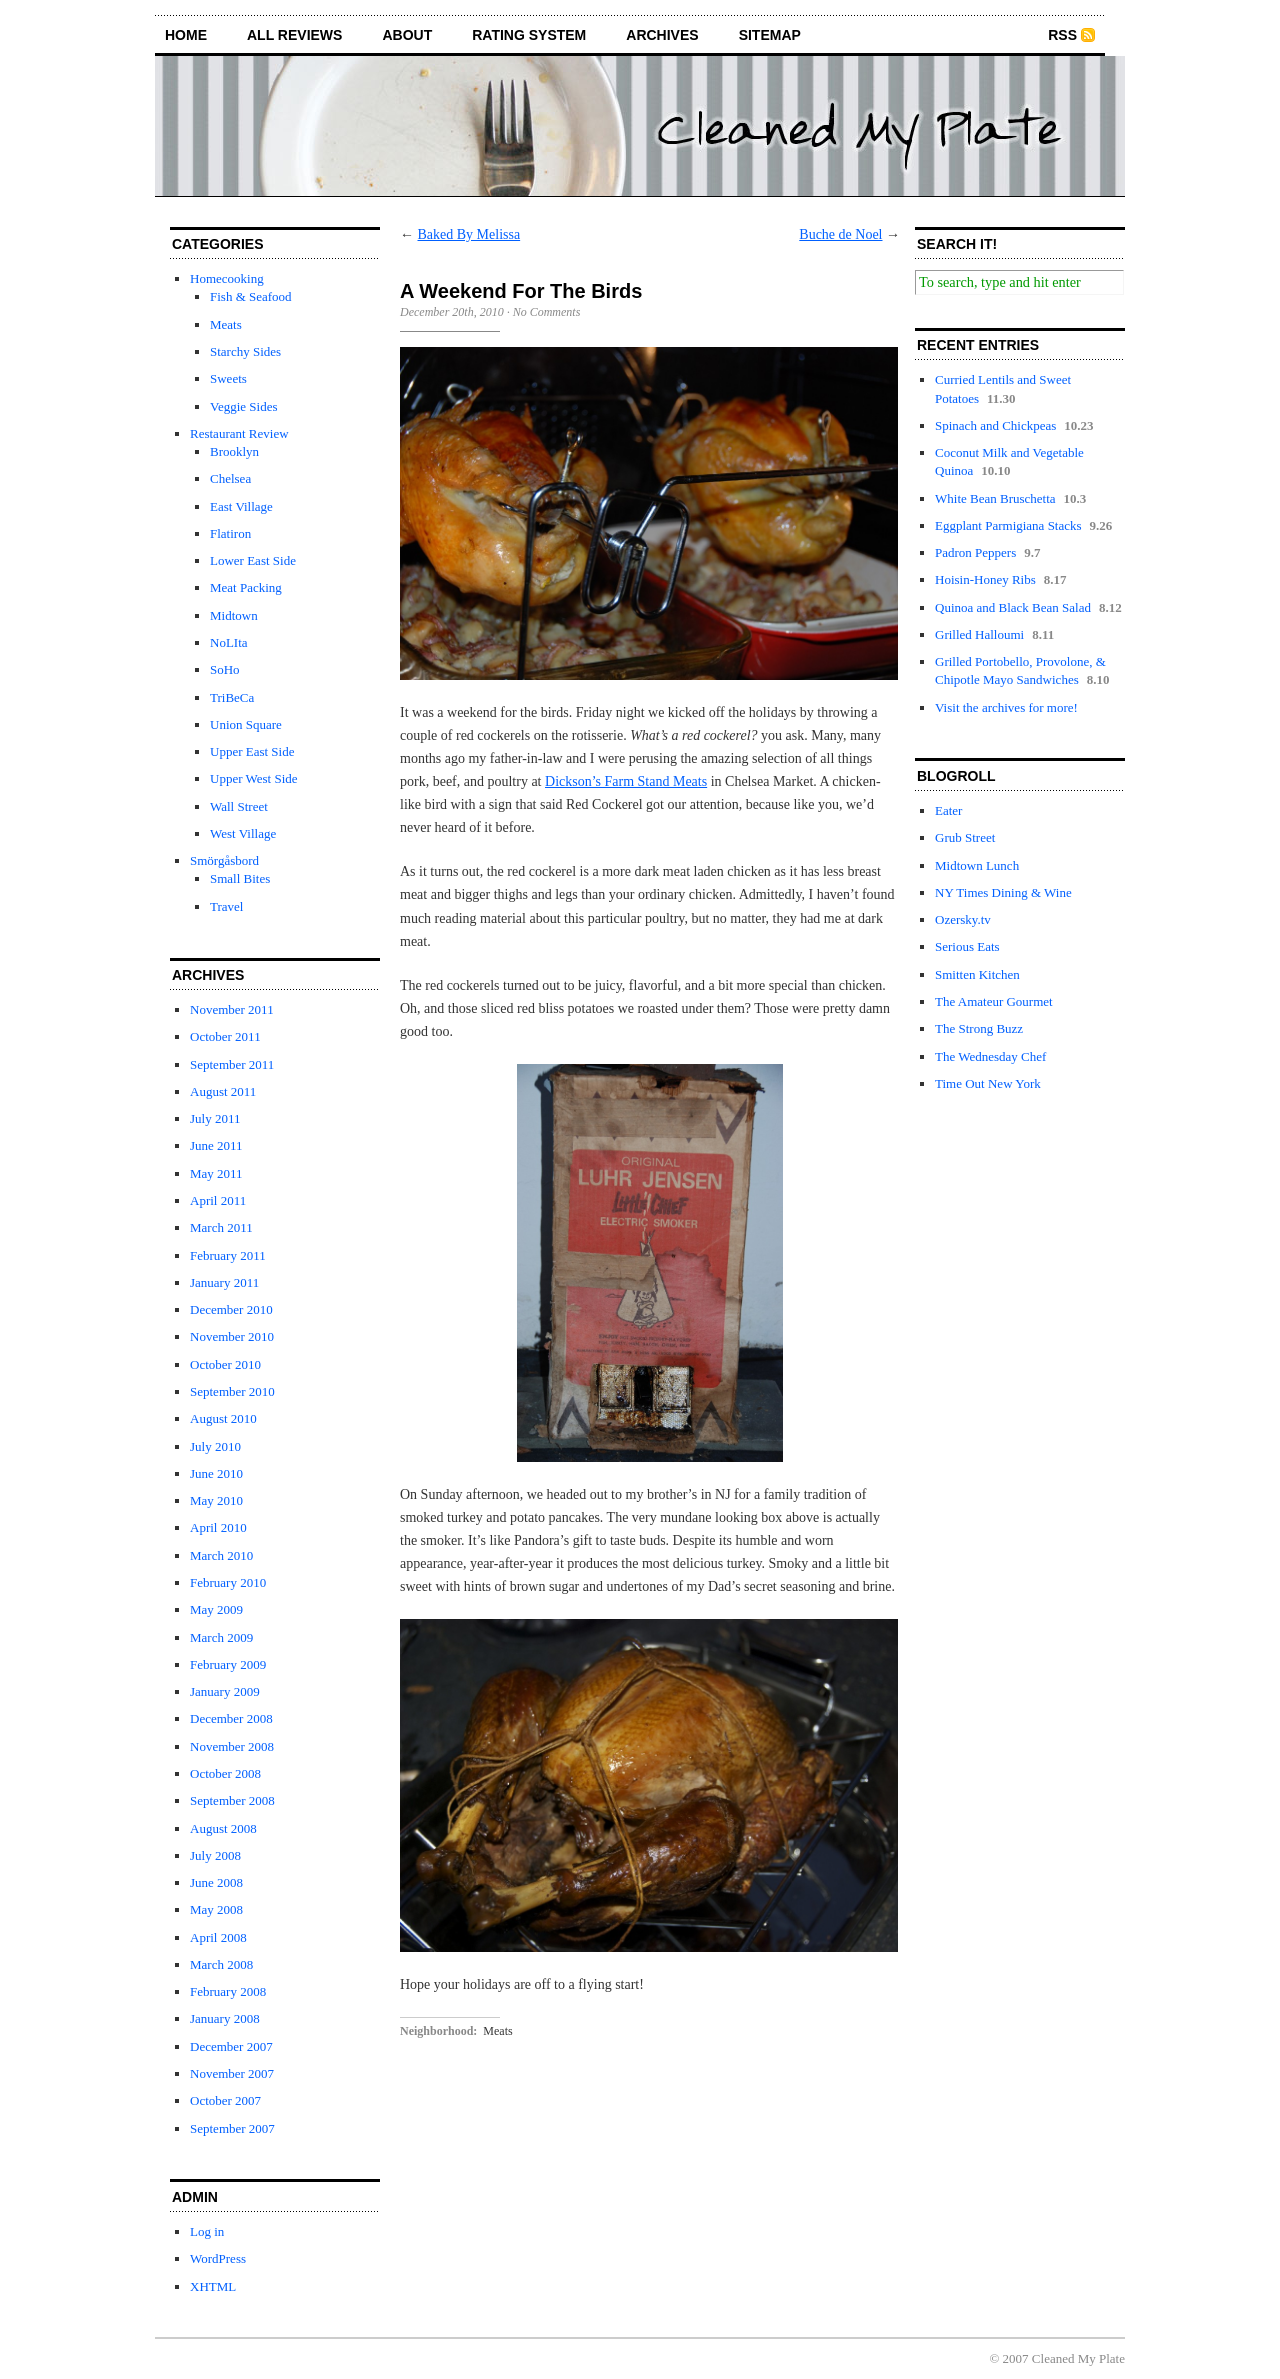 The image size is (1280, 2379). What do you see at coordinates (232, 1746) in the screenshot?
I see `November 2008` at bounding box center [232, 1746].